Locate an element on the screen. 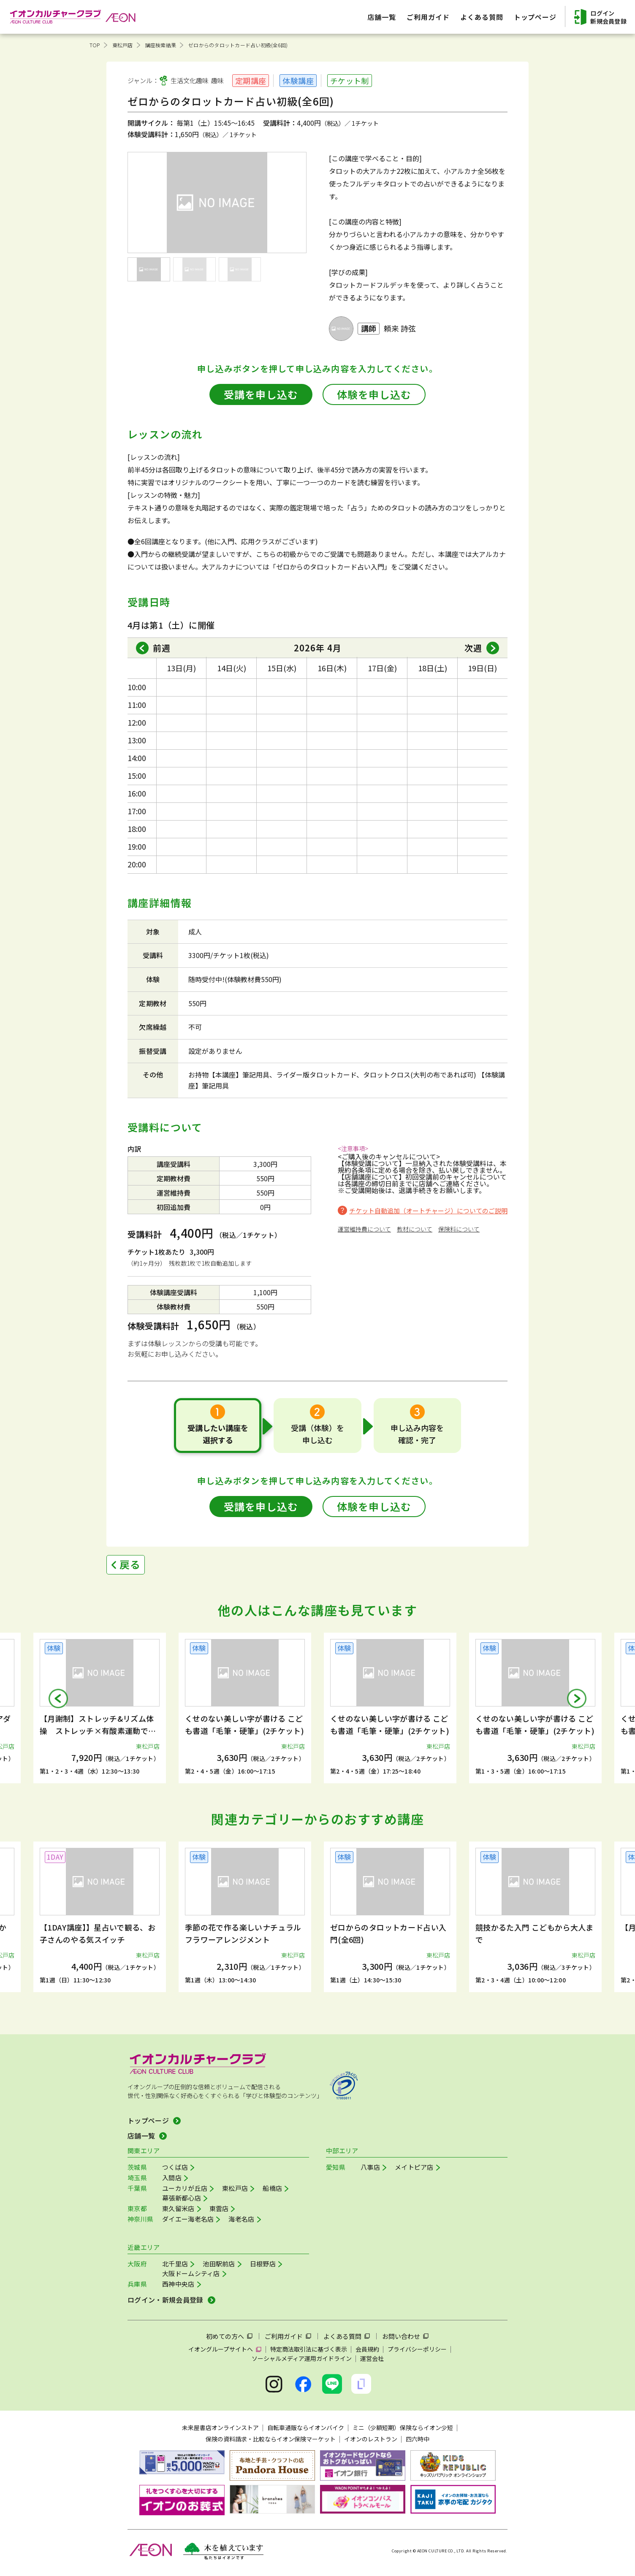 The width and height of the screenshot is (635, 2576). 受講を申し込む is located at coordinates (261, 394).